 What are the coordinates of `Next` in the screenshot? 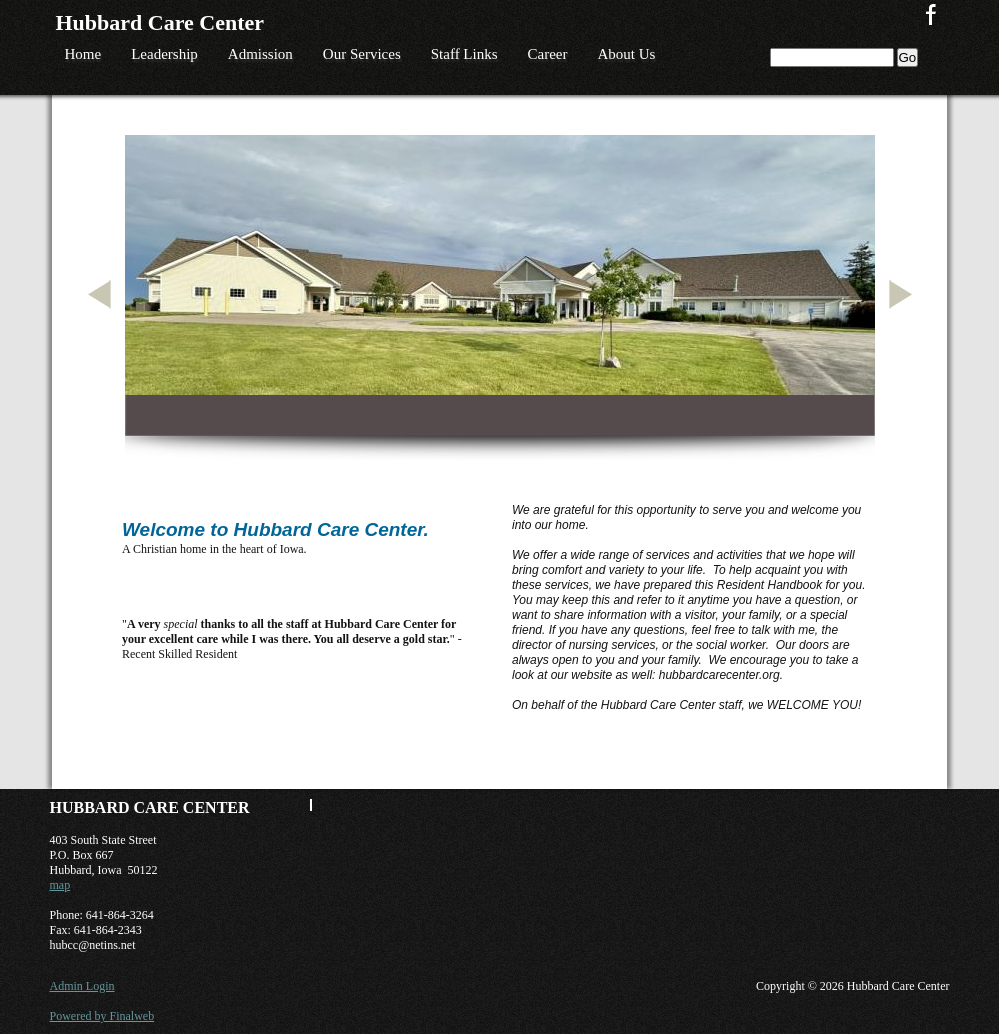 It's located at (904, 318).